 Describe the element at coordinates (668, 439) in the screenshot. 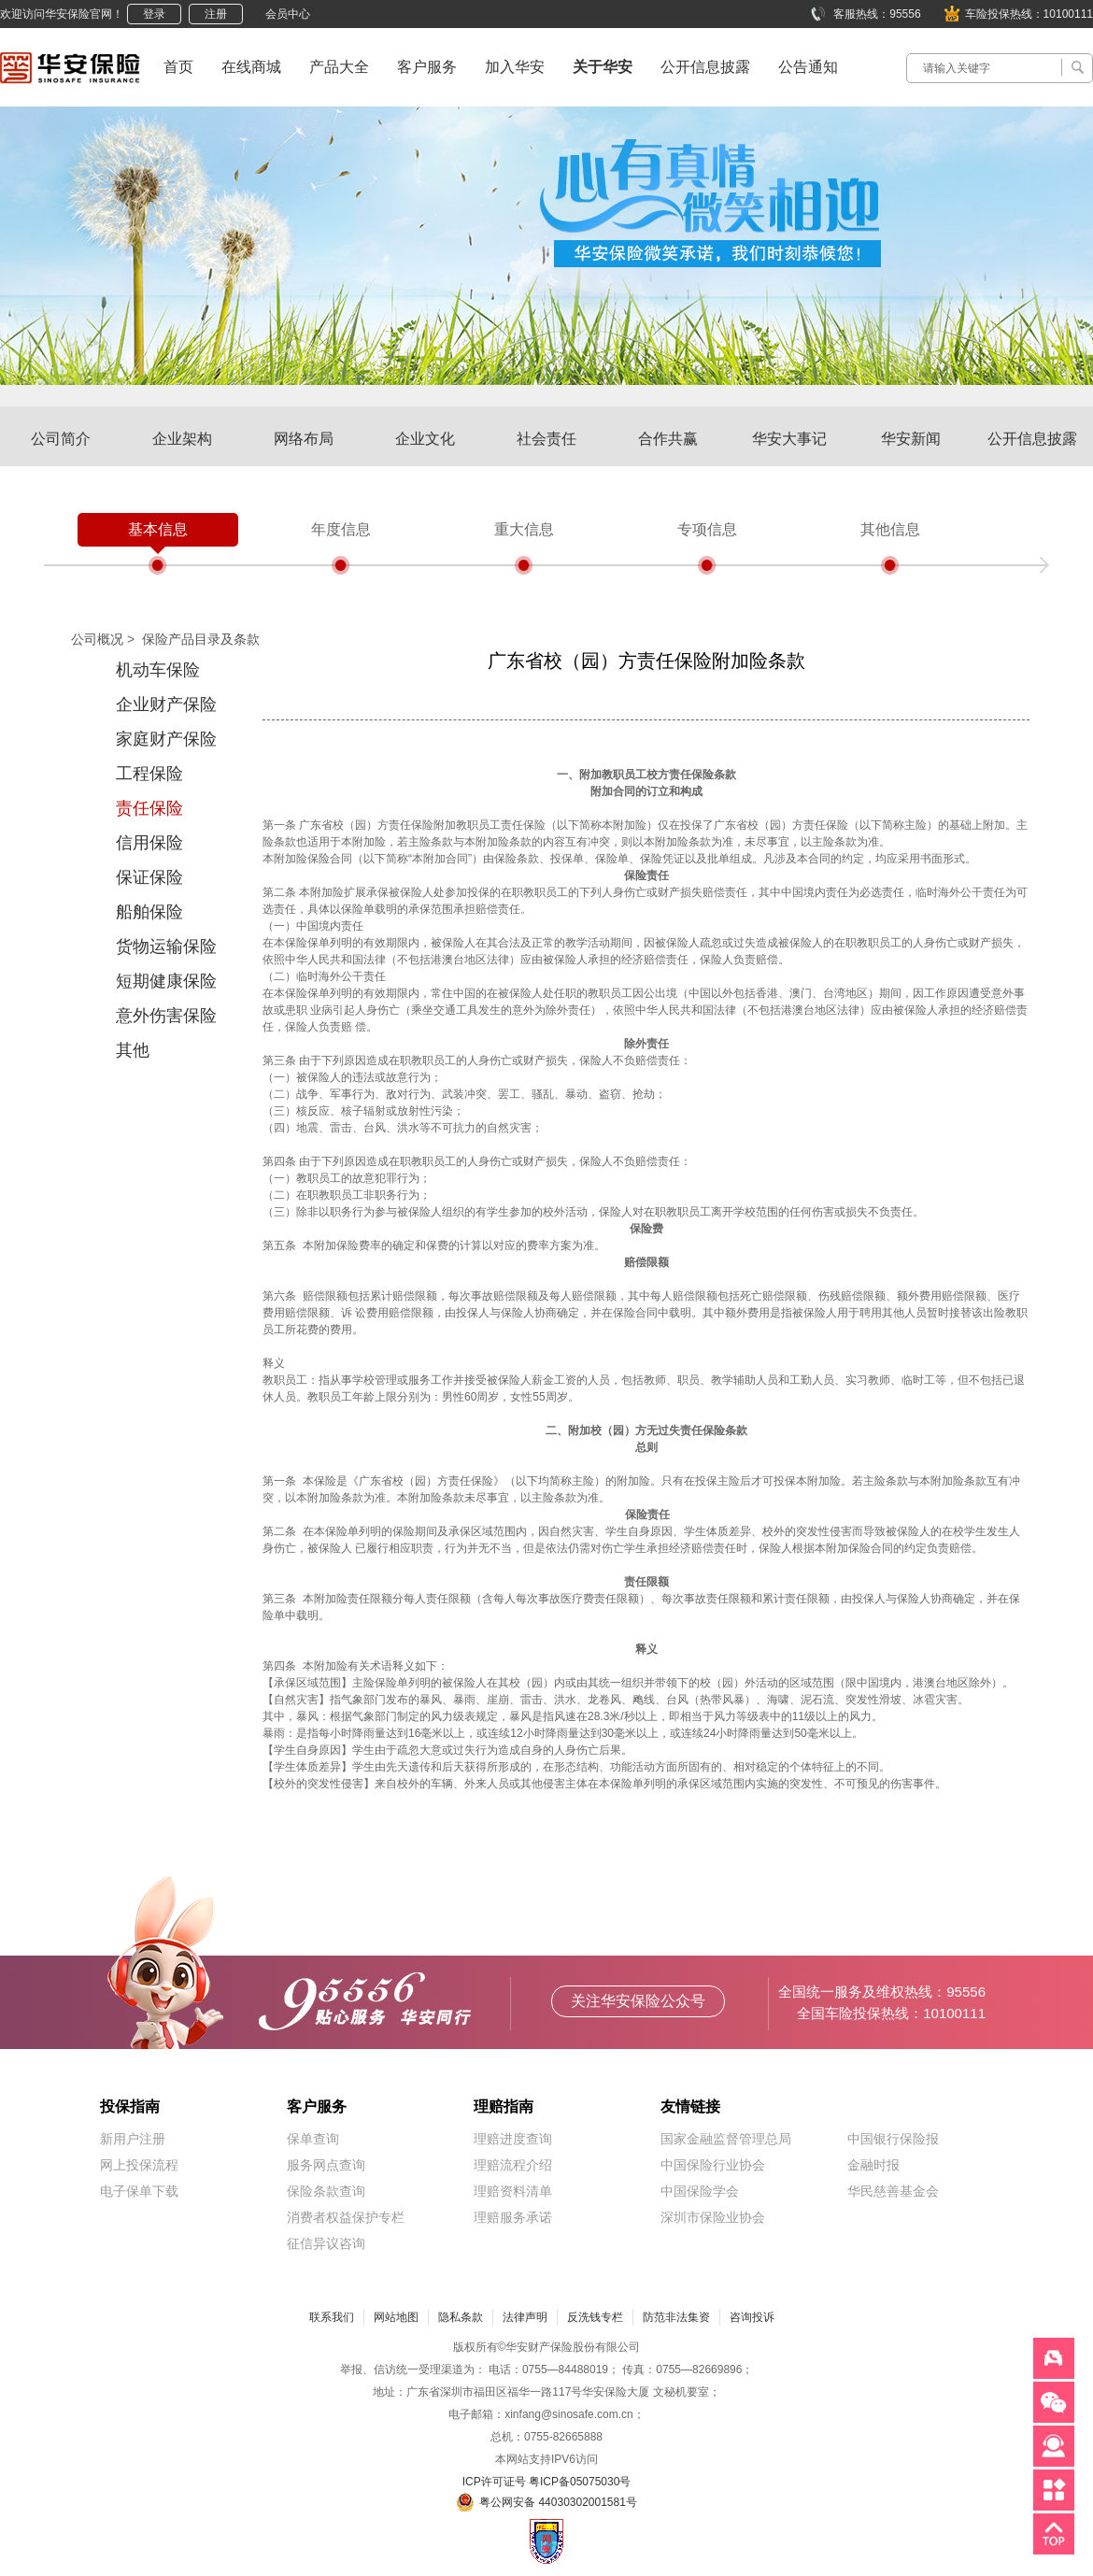

I see `合作共赢` at that location.